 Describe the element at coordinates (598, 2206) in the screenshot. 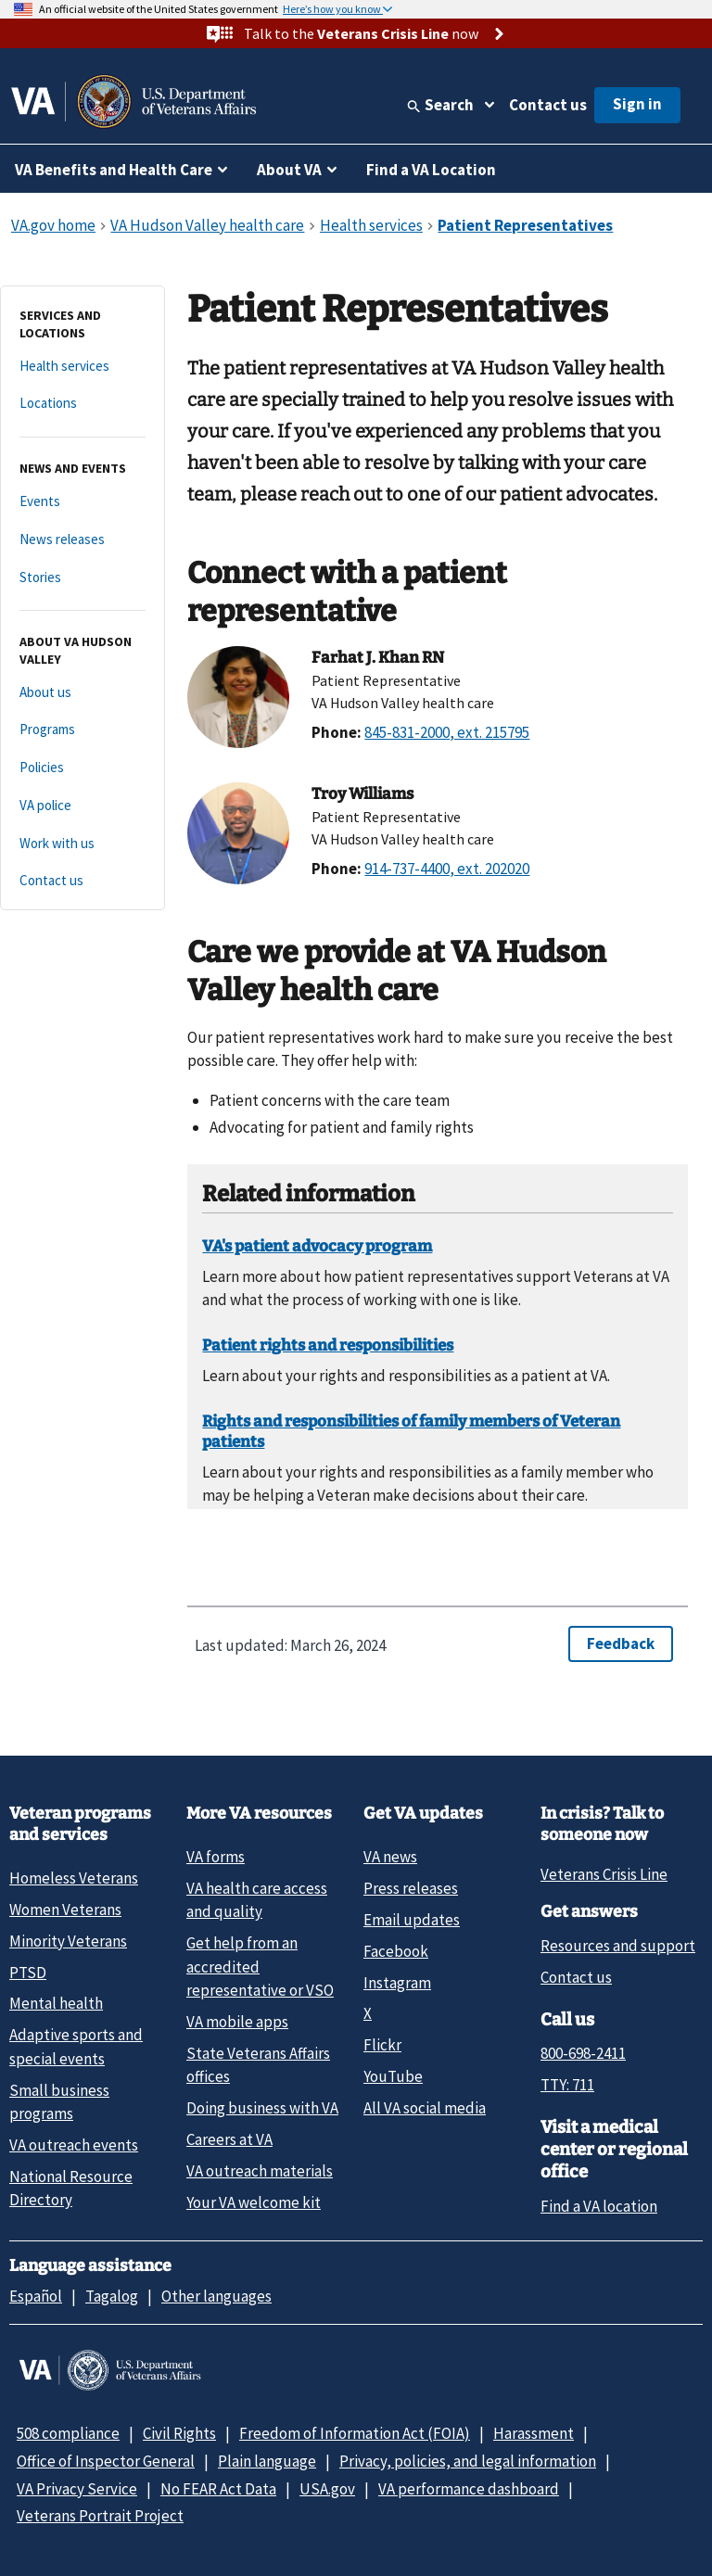

I see `Find a VA location` at that location.